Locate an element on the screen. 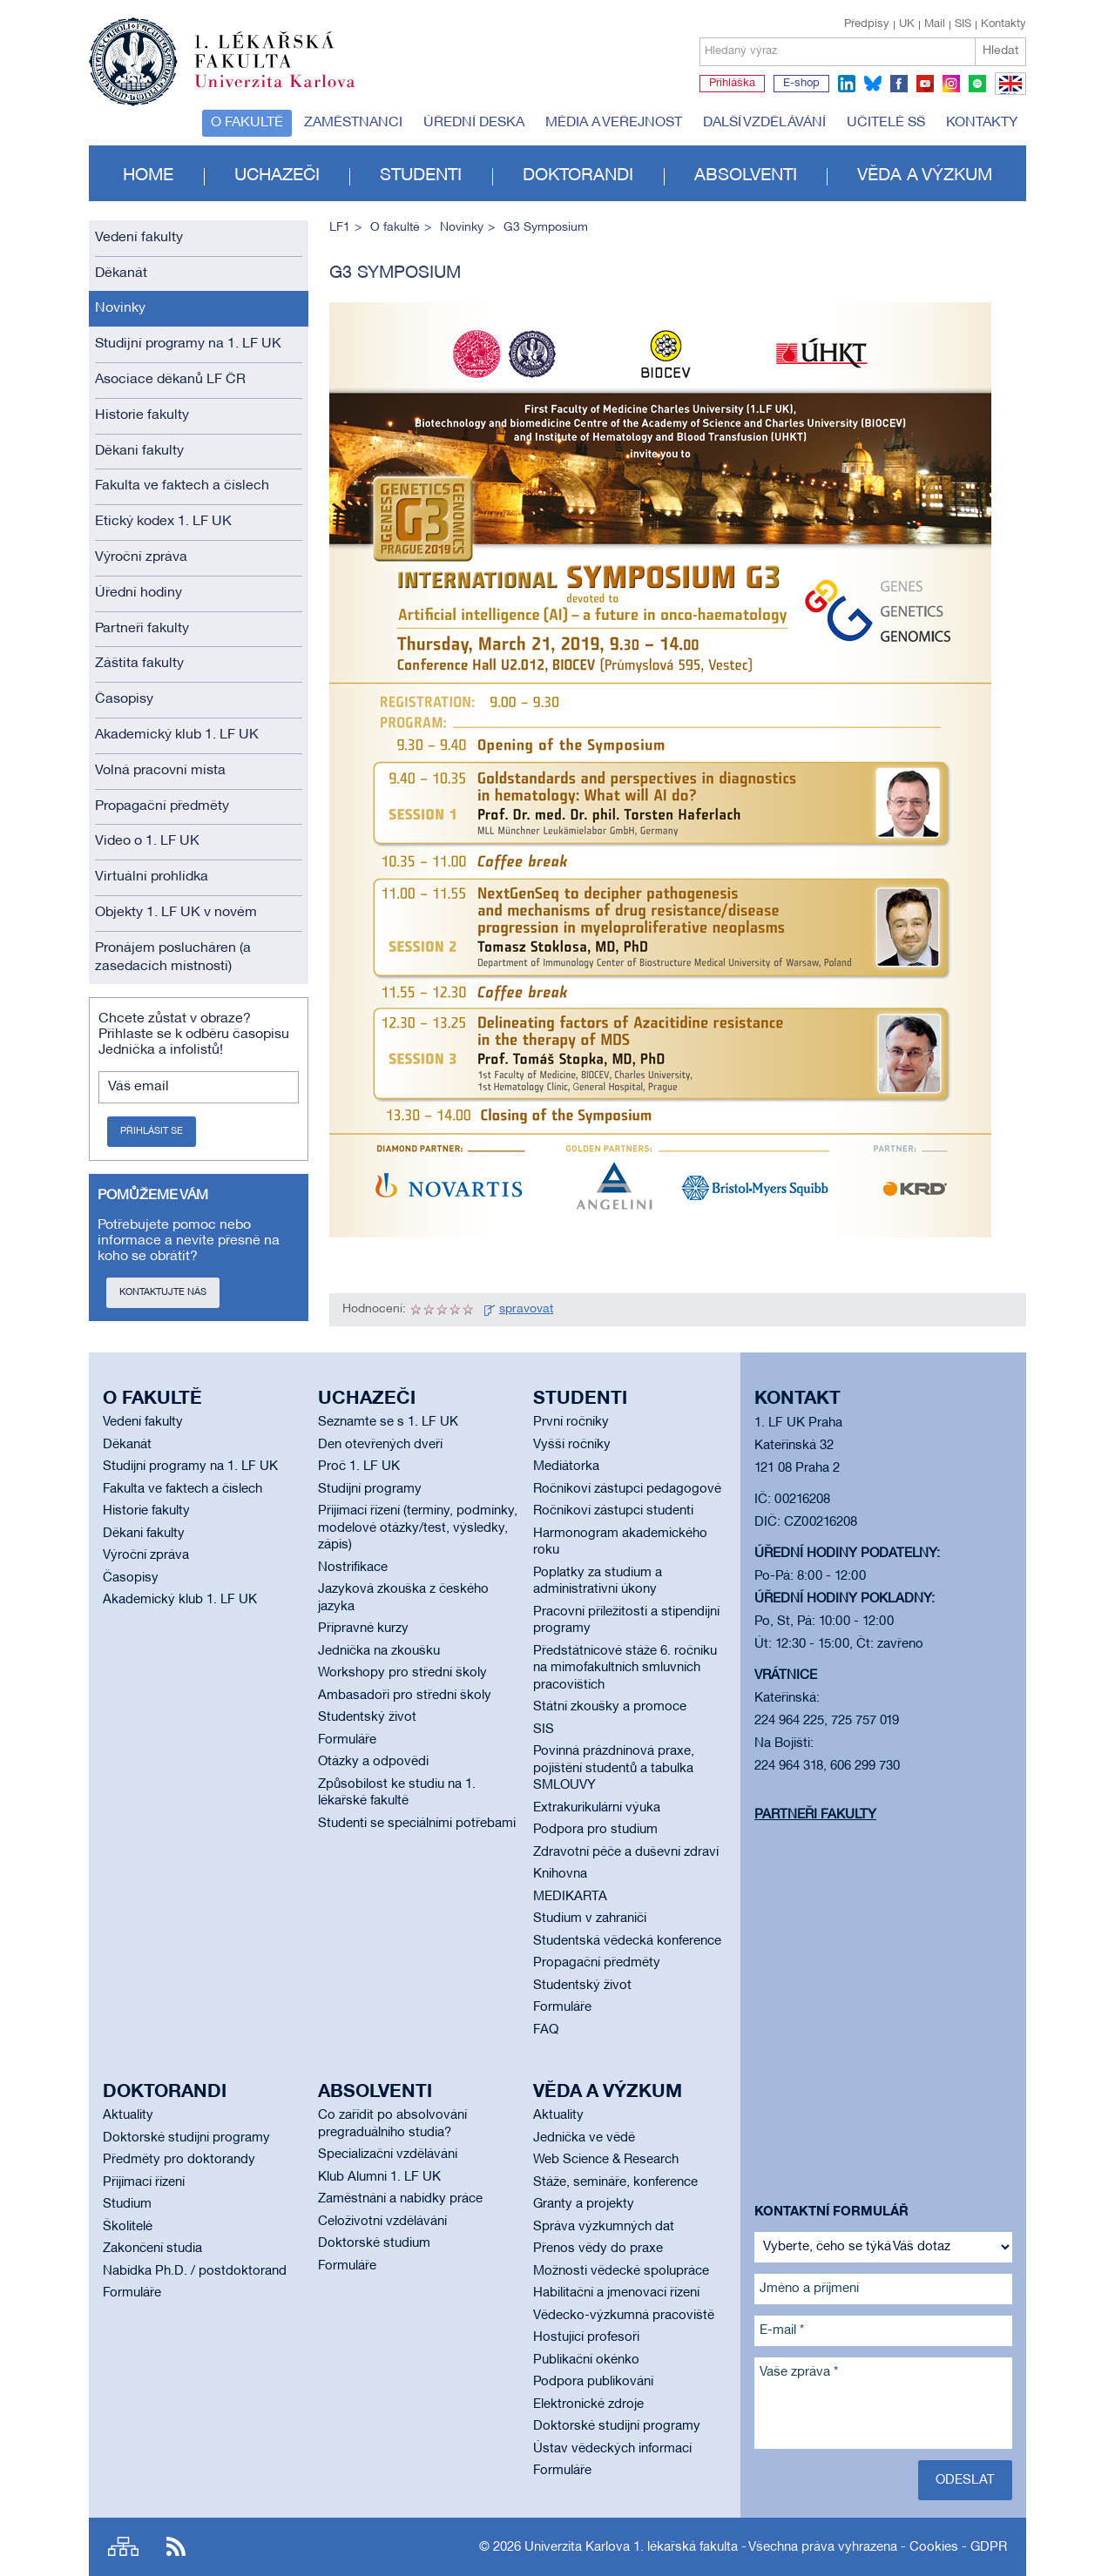  Seznamte se s 1. LF UK is located at coordinates (388, 1422).